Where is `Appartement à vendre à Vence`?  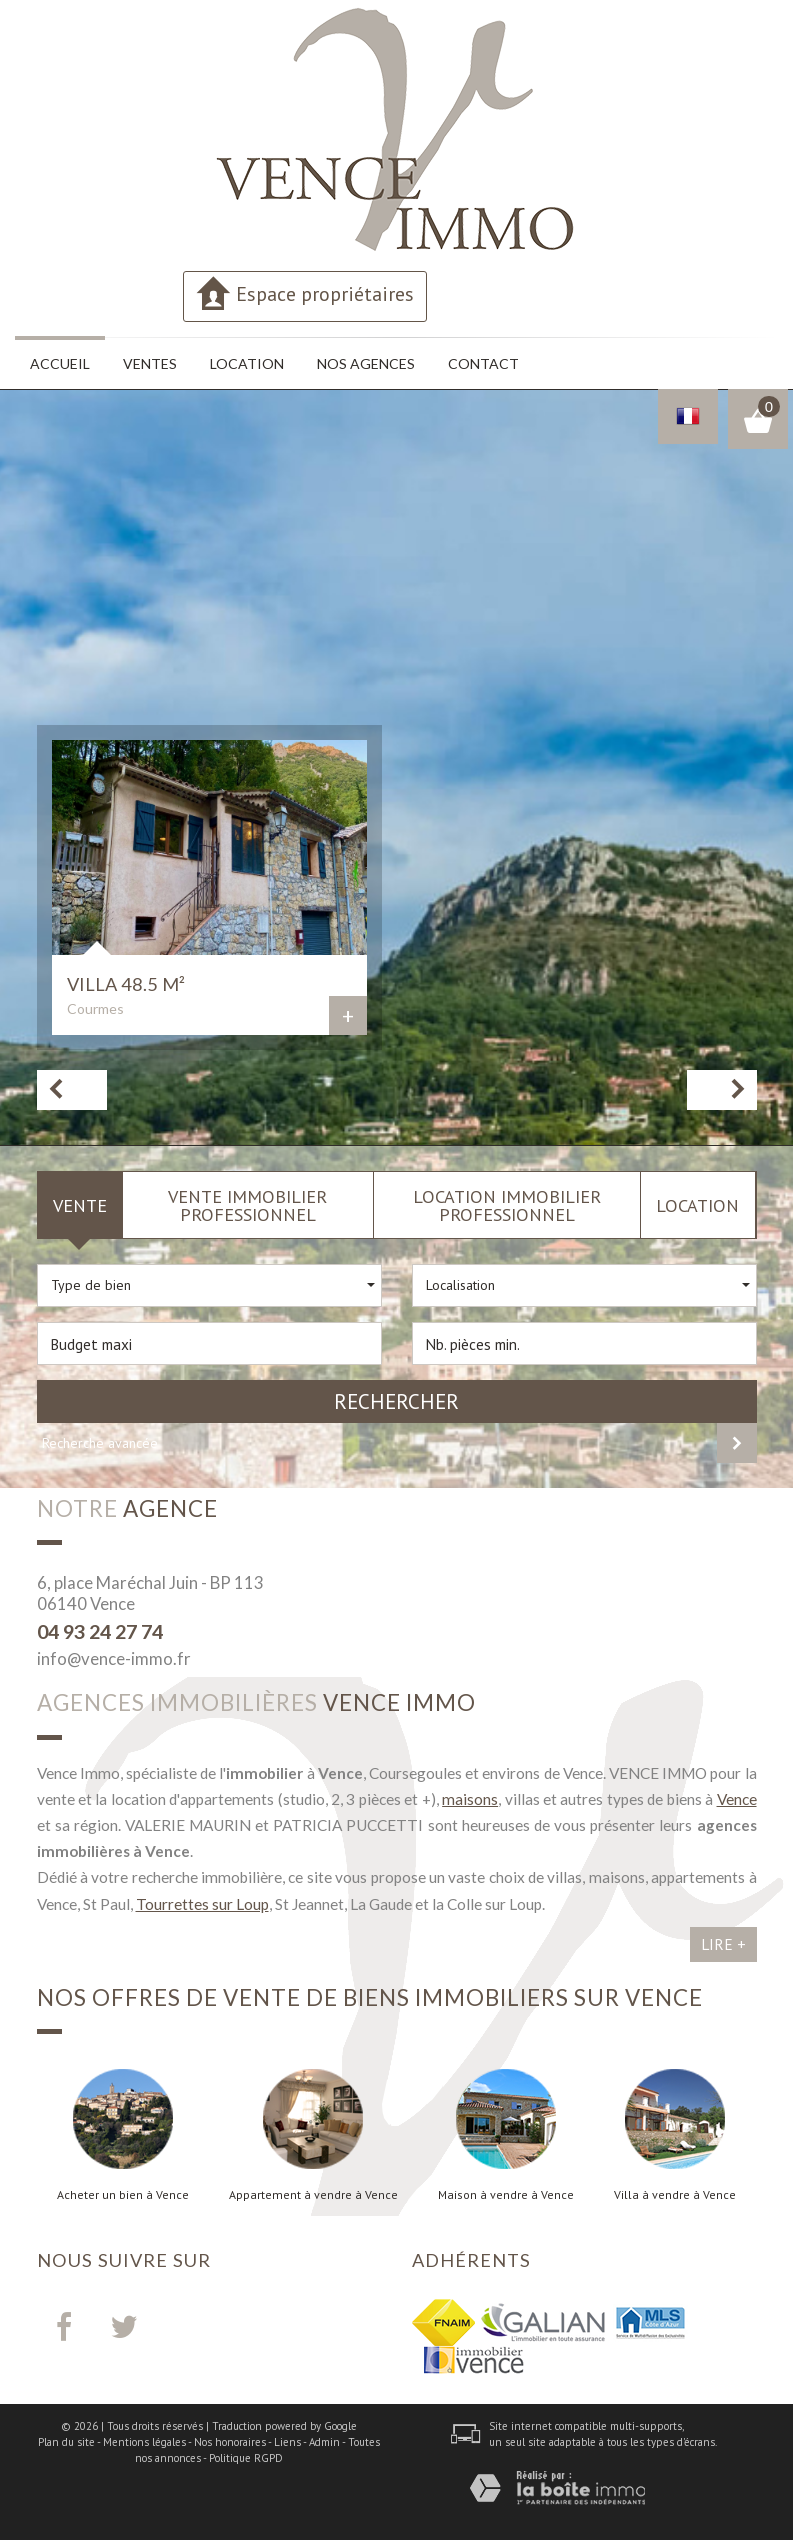 Appartement à vendre à Vence is located at coordinates (313, 2195).